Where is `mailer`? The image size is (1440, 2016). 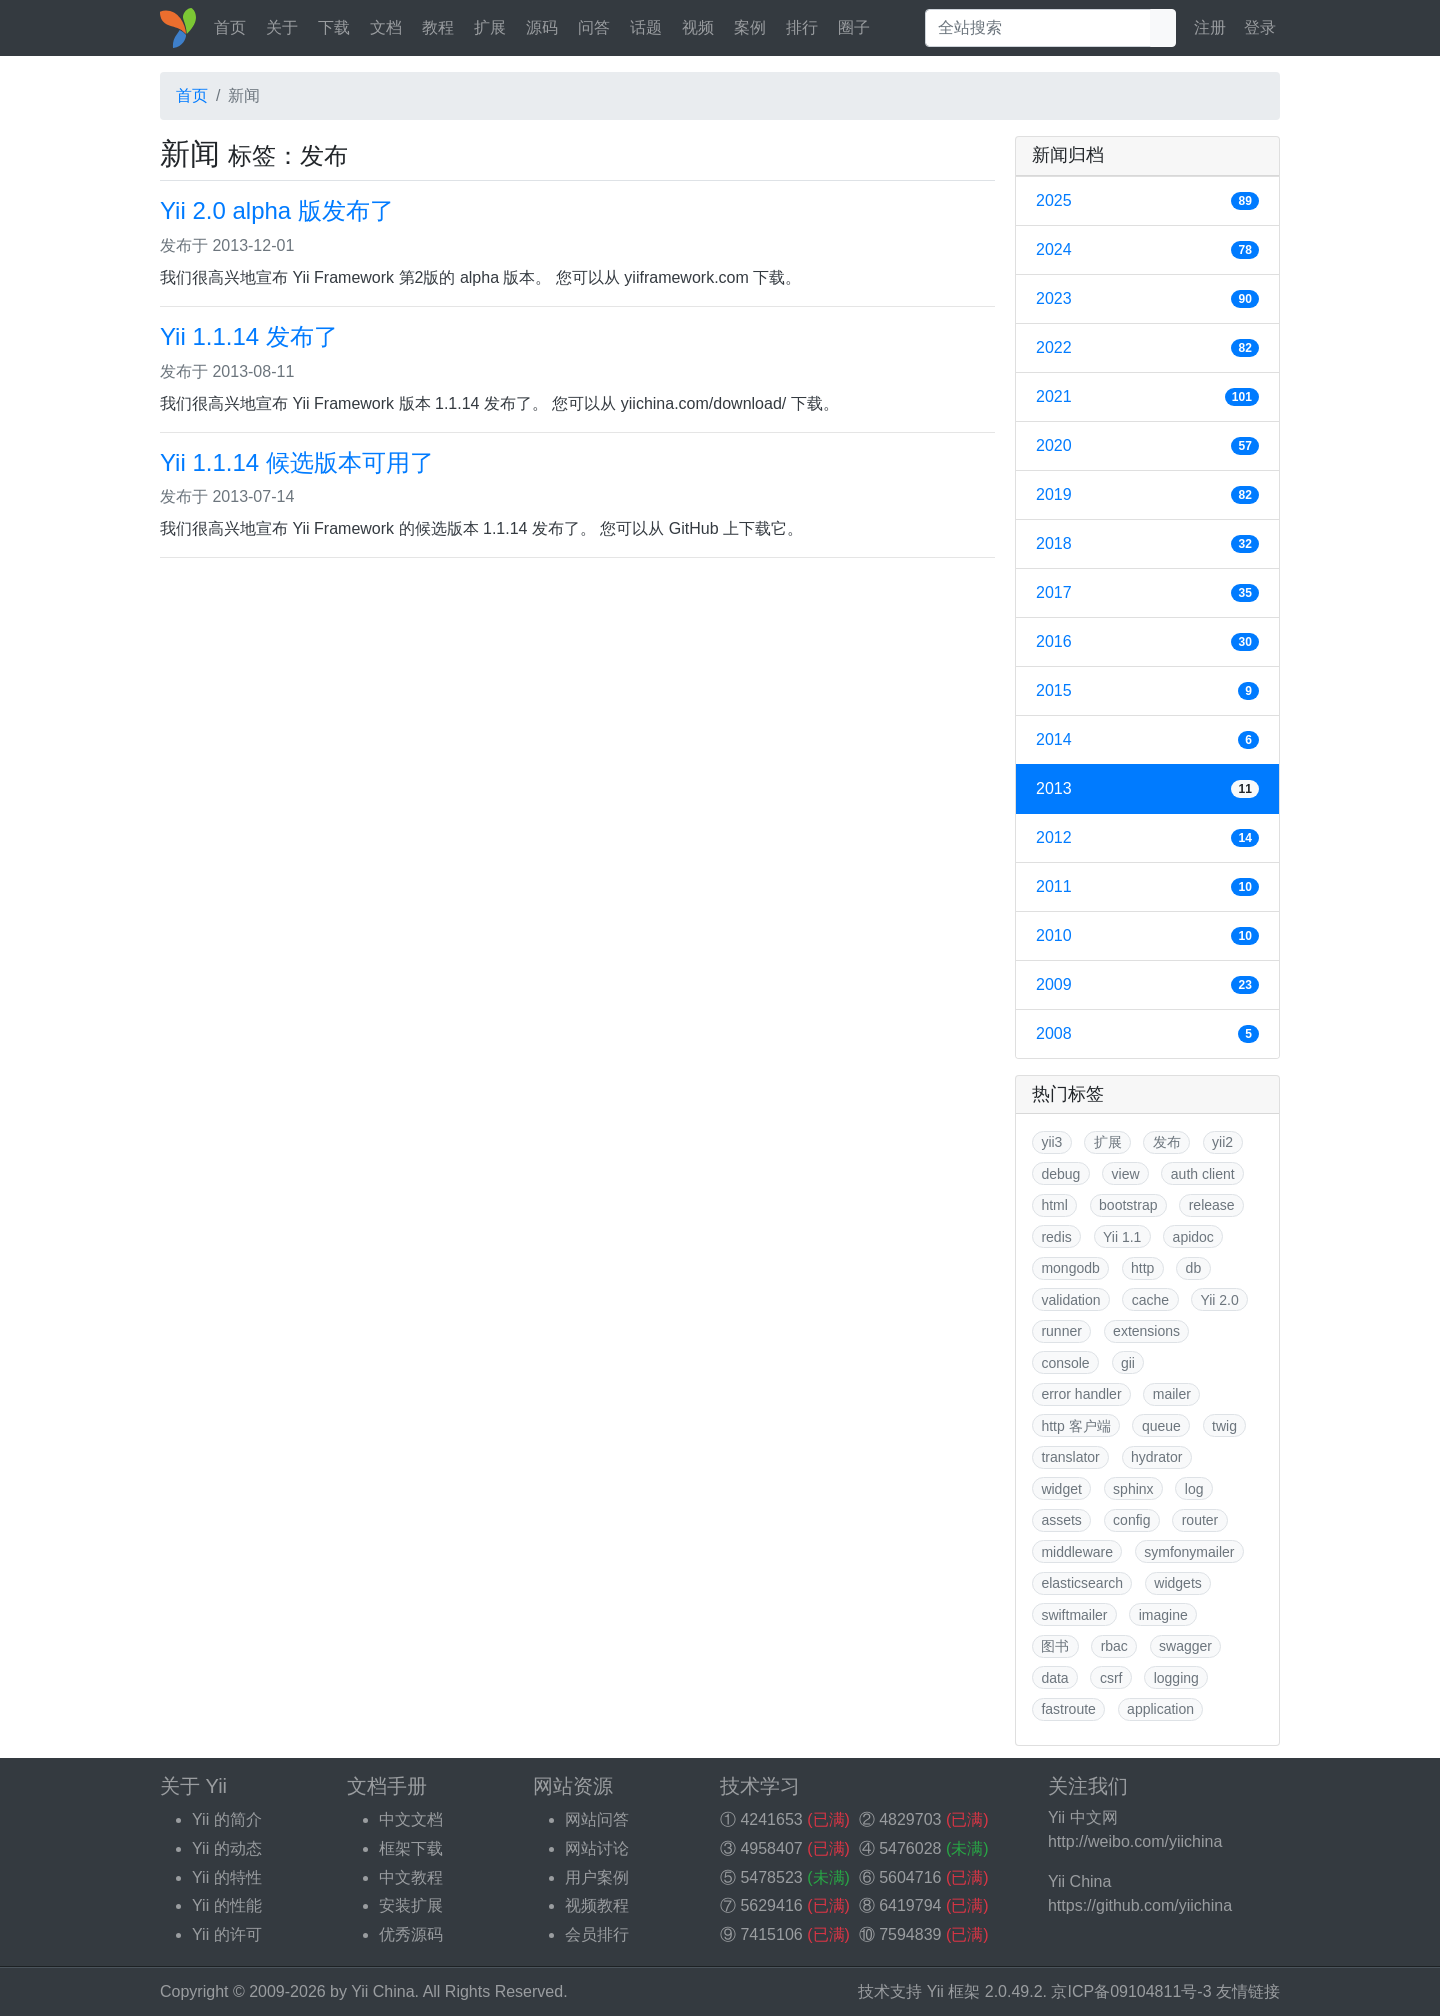 mailer is located at coordinates (1172, 1394).